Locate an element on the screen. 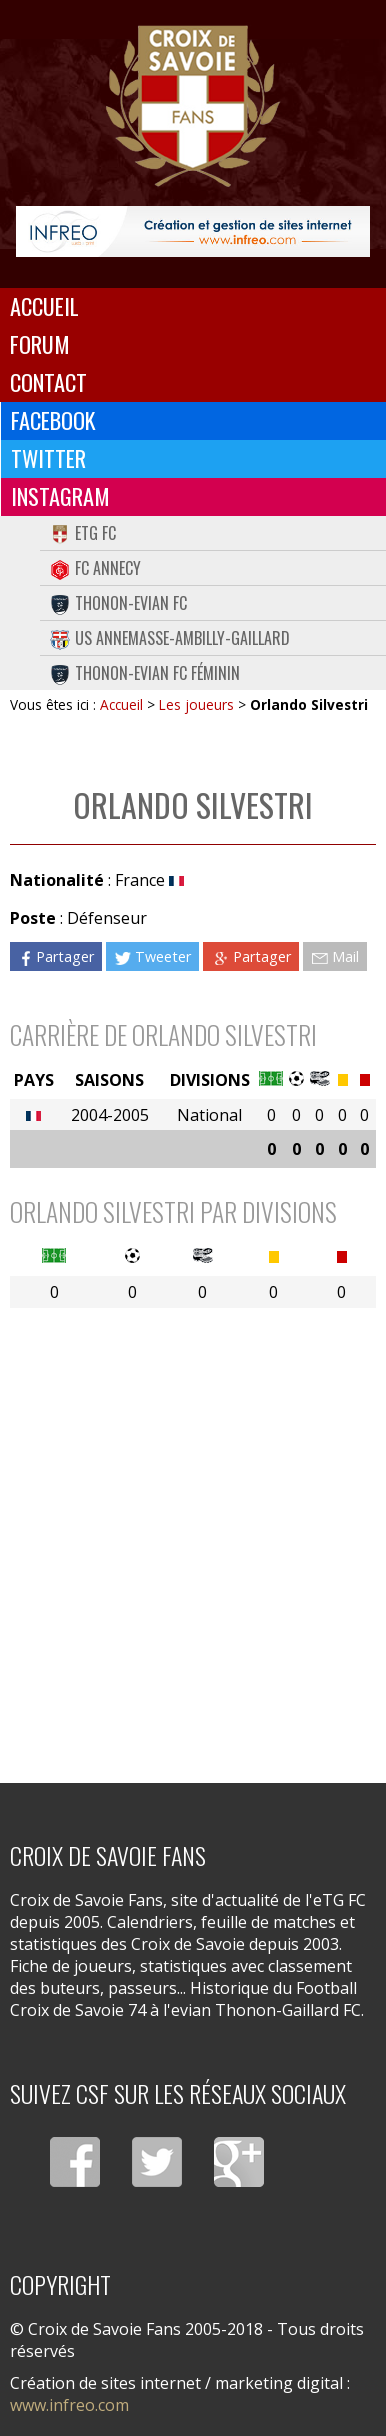 The image size is (386, 2436). Partager is located at coordinates (56, 956).